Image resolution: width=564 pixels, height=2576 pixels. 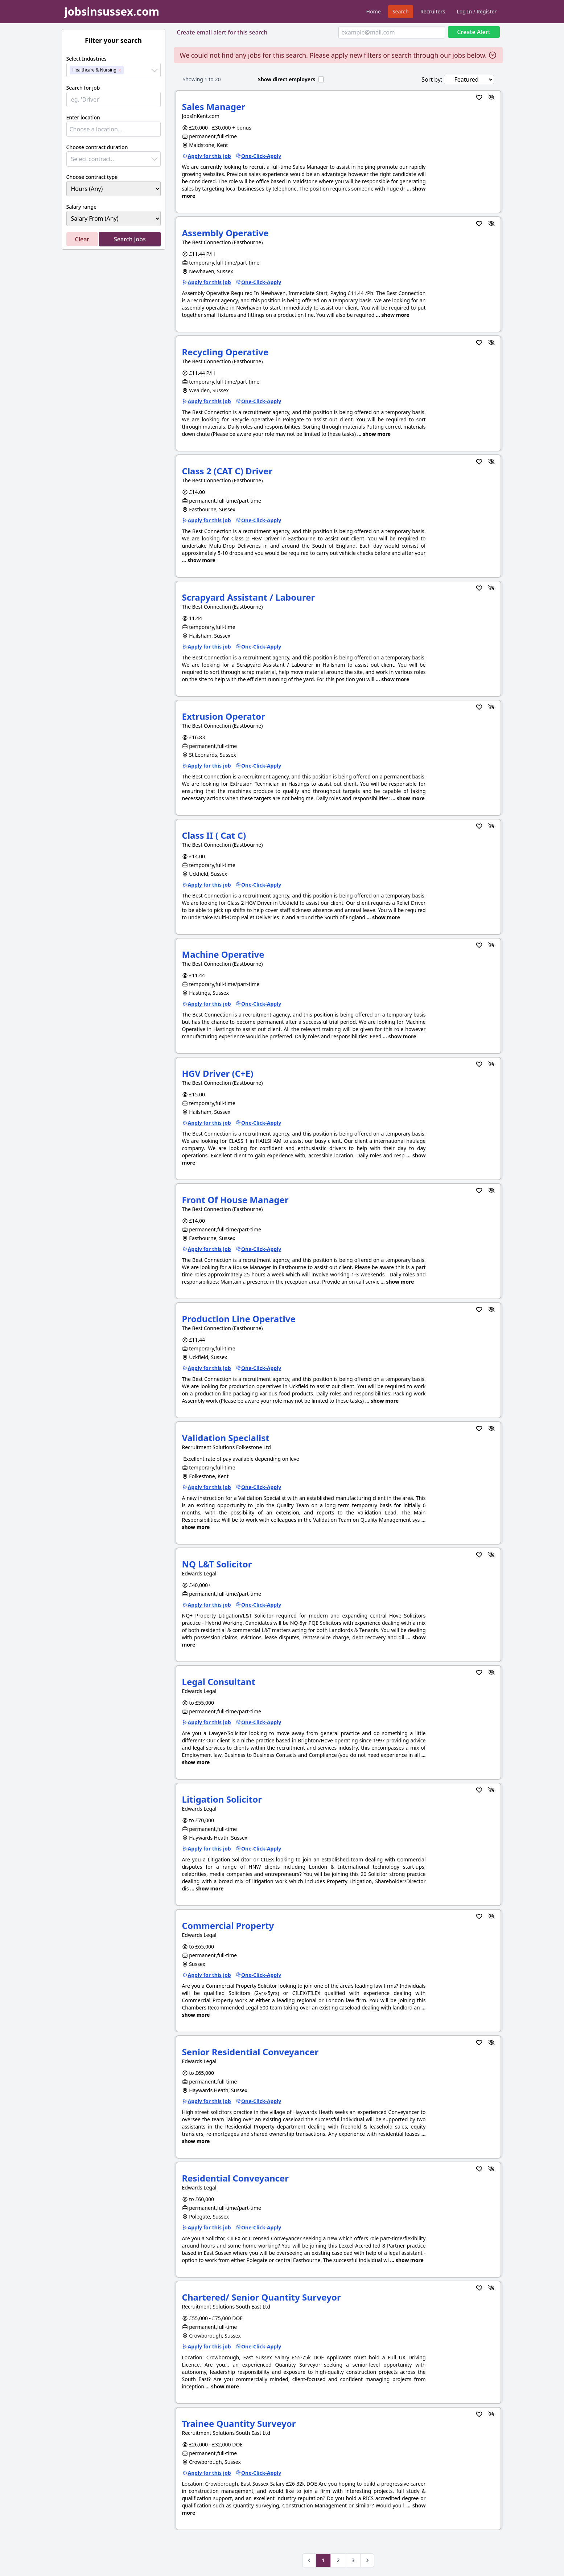 What do you see at coordinates (227, 471) in the screenshot?
I see `Class 2 (CAT C) Driver` at bounding box center [227, 471].